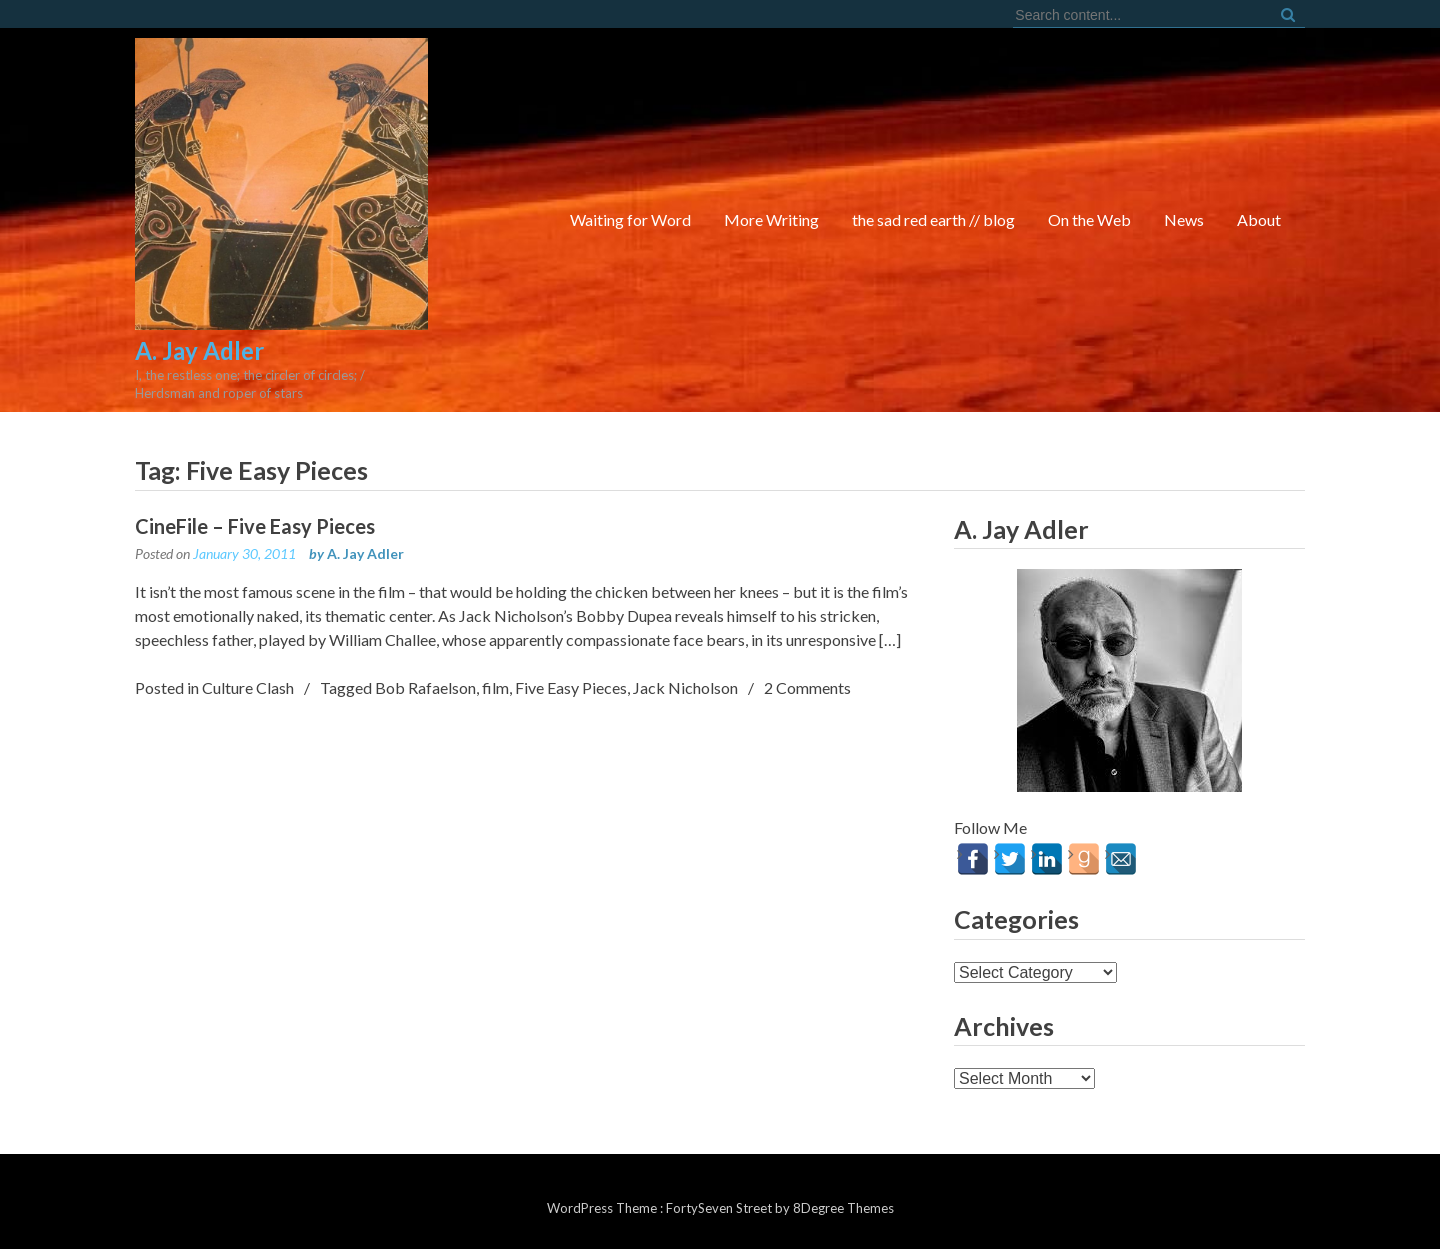 This screenshot has width=1440, height=1249. I want to click on Culture Clash, so click(248, 687).